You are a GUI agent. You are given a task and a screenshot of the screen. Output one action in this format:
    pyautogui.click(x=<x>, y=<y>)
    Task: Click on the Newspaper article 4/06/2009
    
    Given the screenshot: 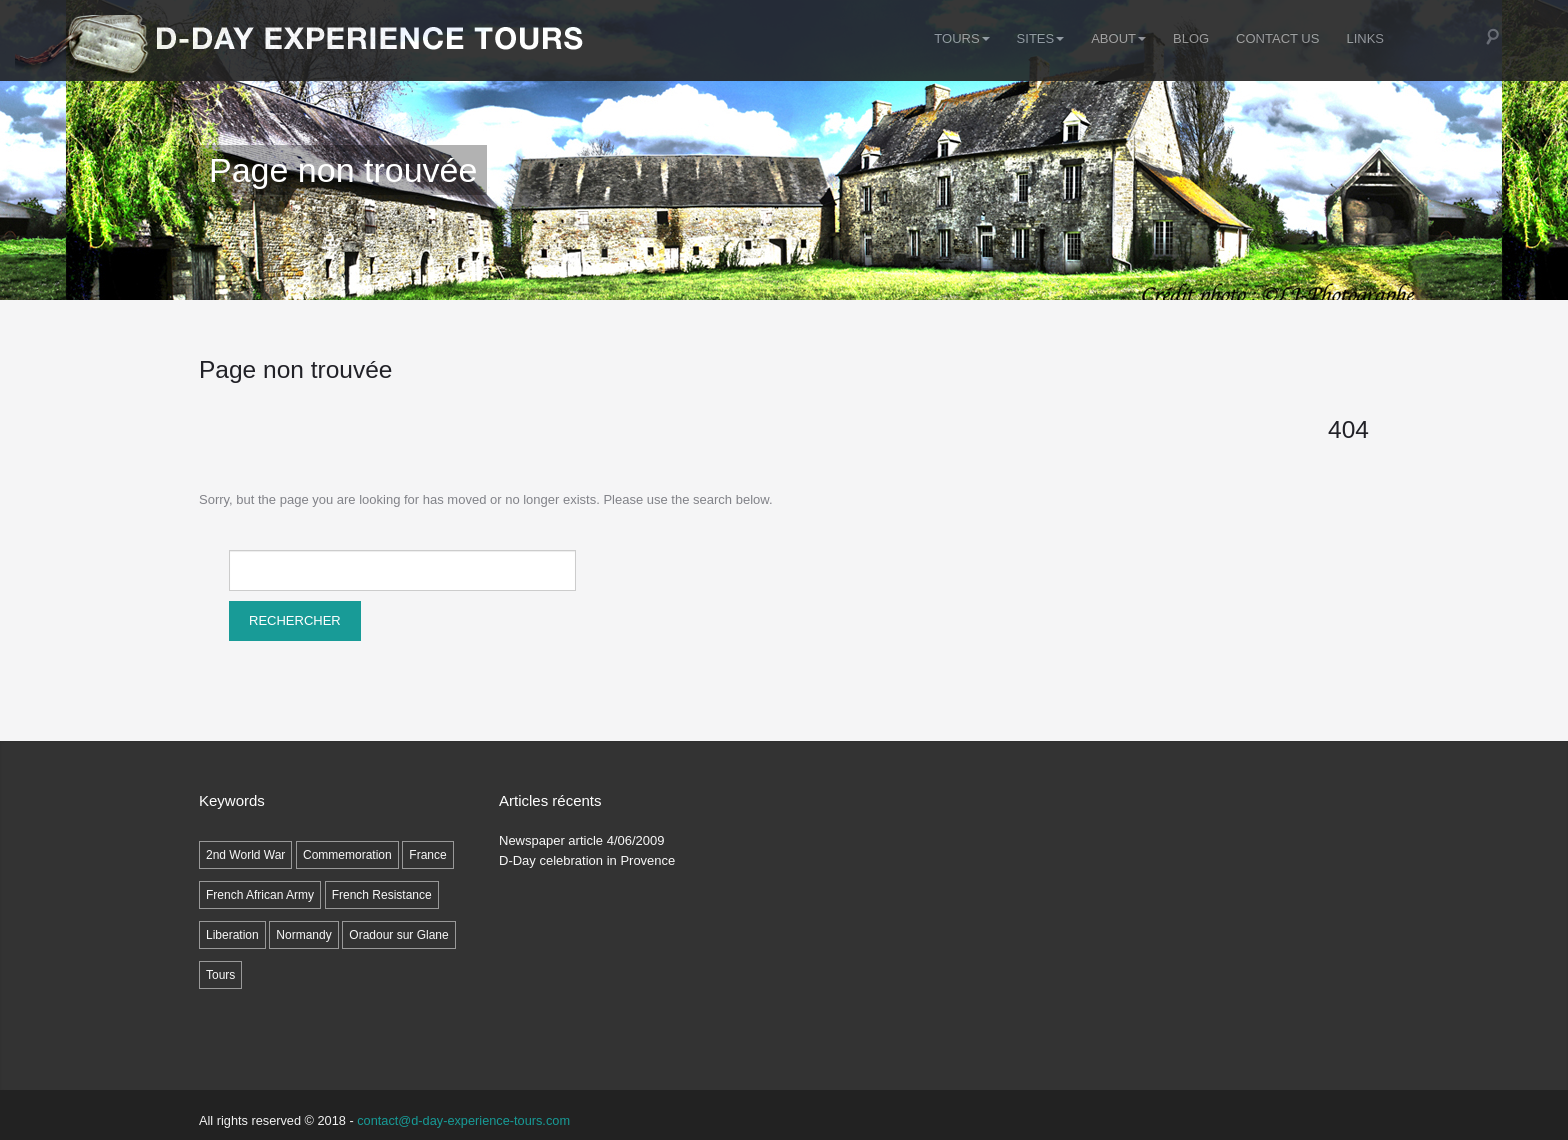 What is the action you would take?
    pyautogui.click(x=582, y=840)
    